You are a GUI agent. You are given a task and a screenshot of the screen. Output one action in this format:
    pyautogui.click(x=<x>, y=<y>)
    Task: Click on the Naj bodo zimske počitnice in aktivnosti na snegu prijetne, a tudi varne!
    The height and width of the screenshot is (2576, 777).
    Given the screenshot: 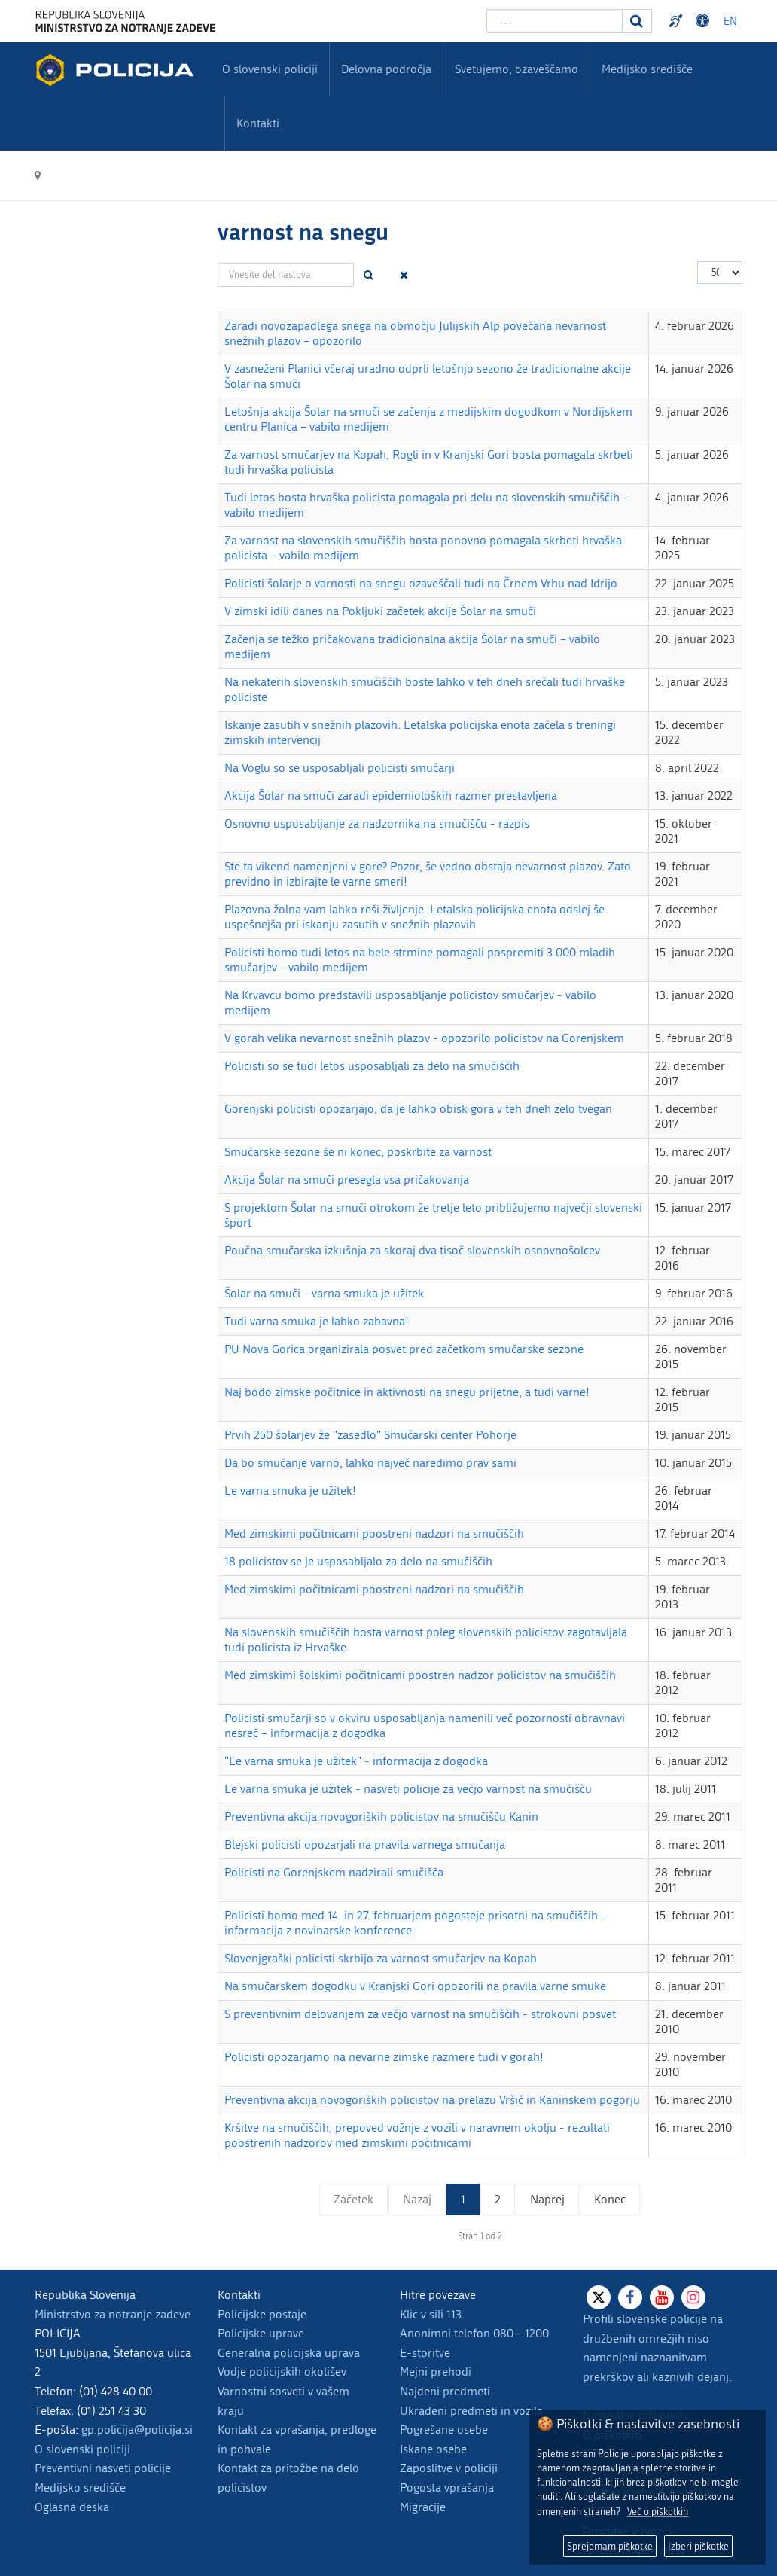 What is the action you would take?
    pyautogui.click(x=407, y=1392)
    